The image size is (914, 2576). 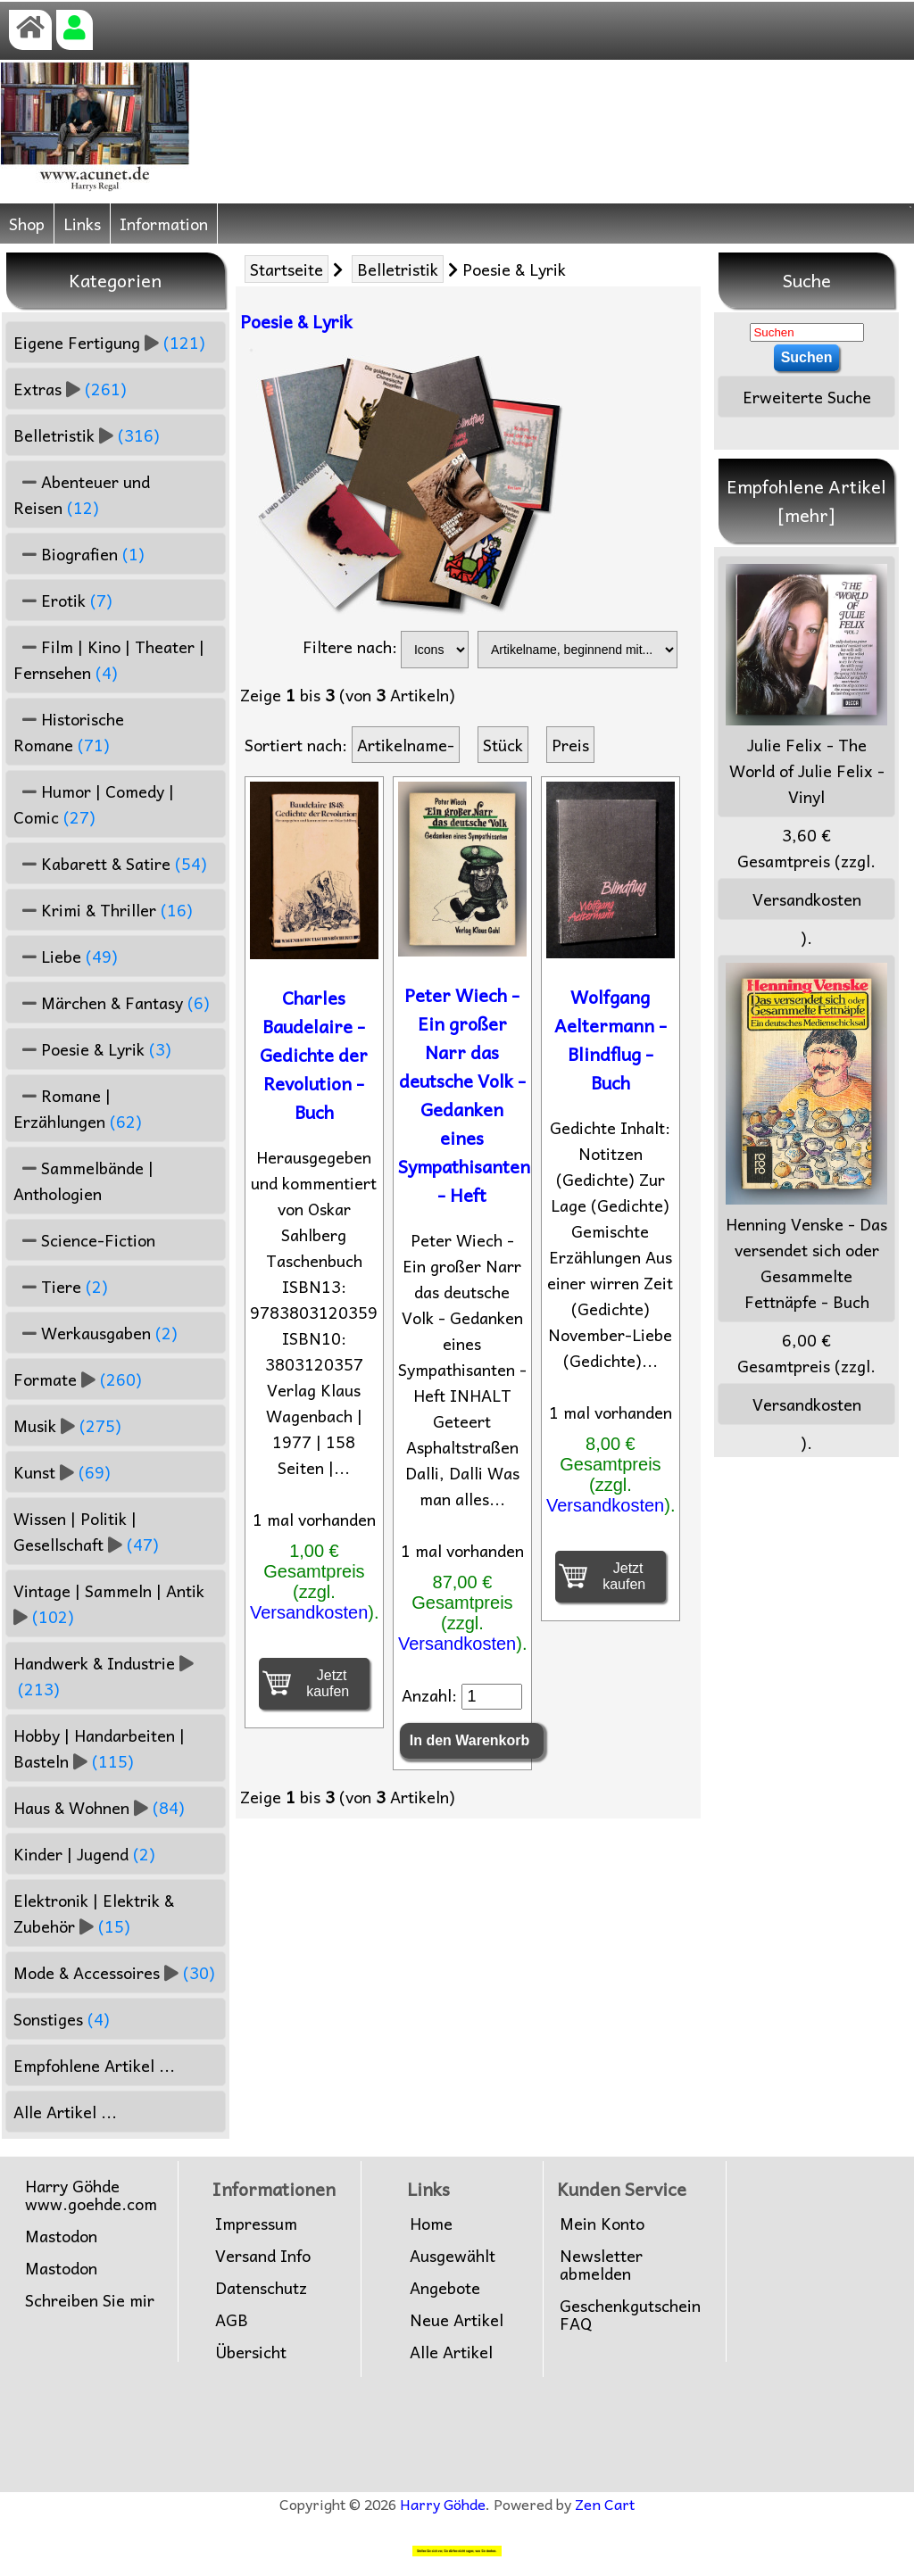 What do you see at coordinates (570, 745) in the screenshot?
I see `Preis` at bounding box center [570, 745].